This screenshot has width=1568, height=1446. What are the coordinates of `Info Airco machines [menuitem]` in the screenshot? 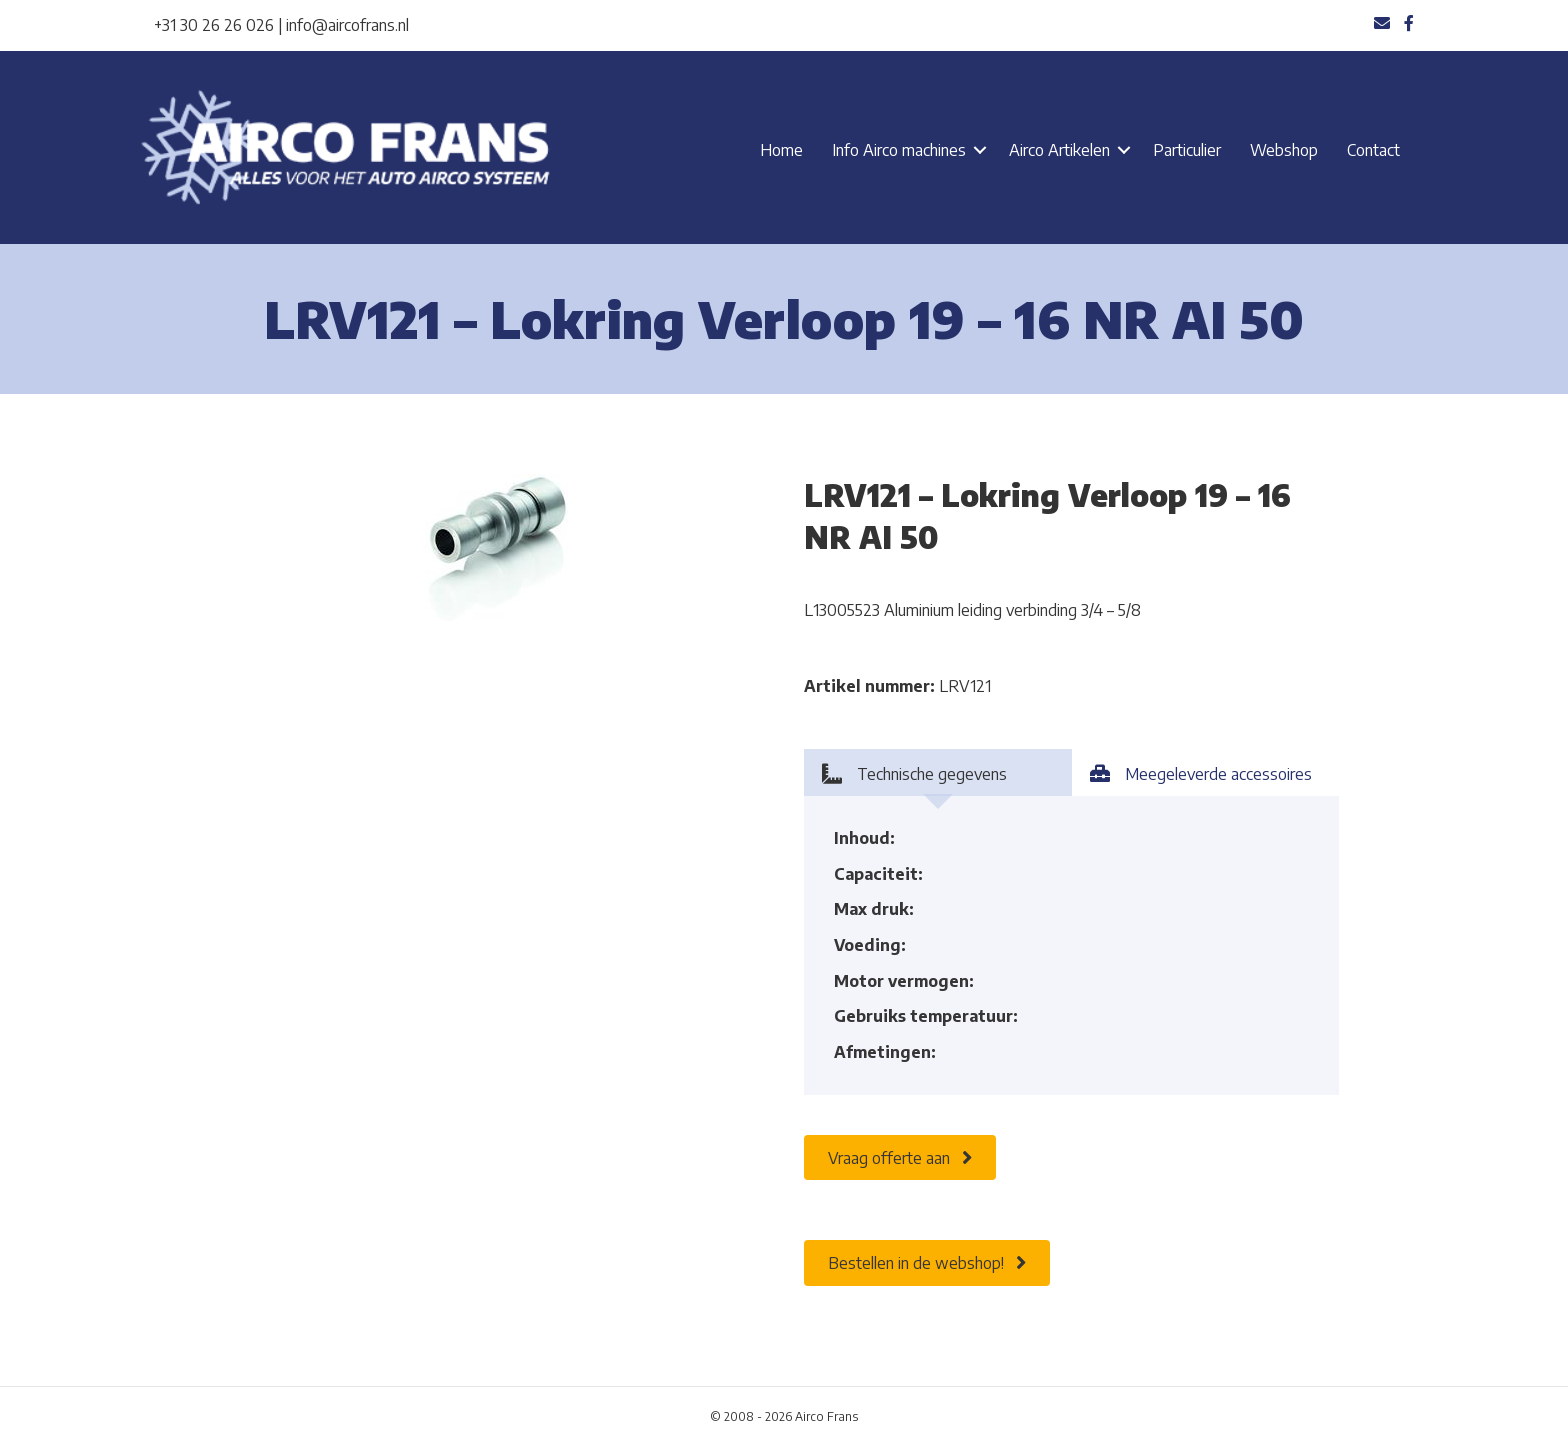 It's located at (899, 150).